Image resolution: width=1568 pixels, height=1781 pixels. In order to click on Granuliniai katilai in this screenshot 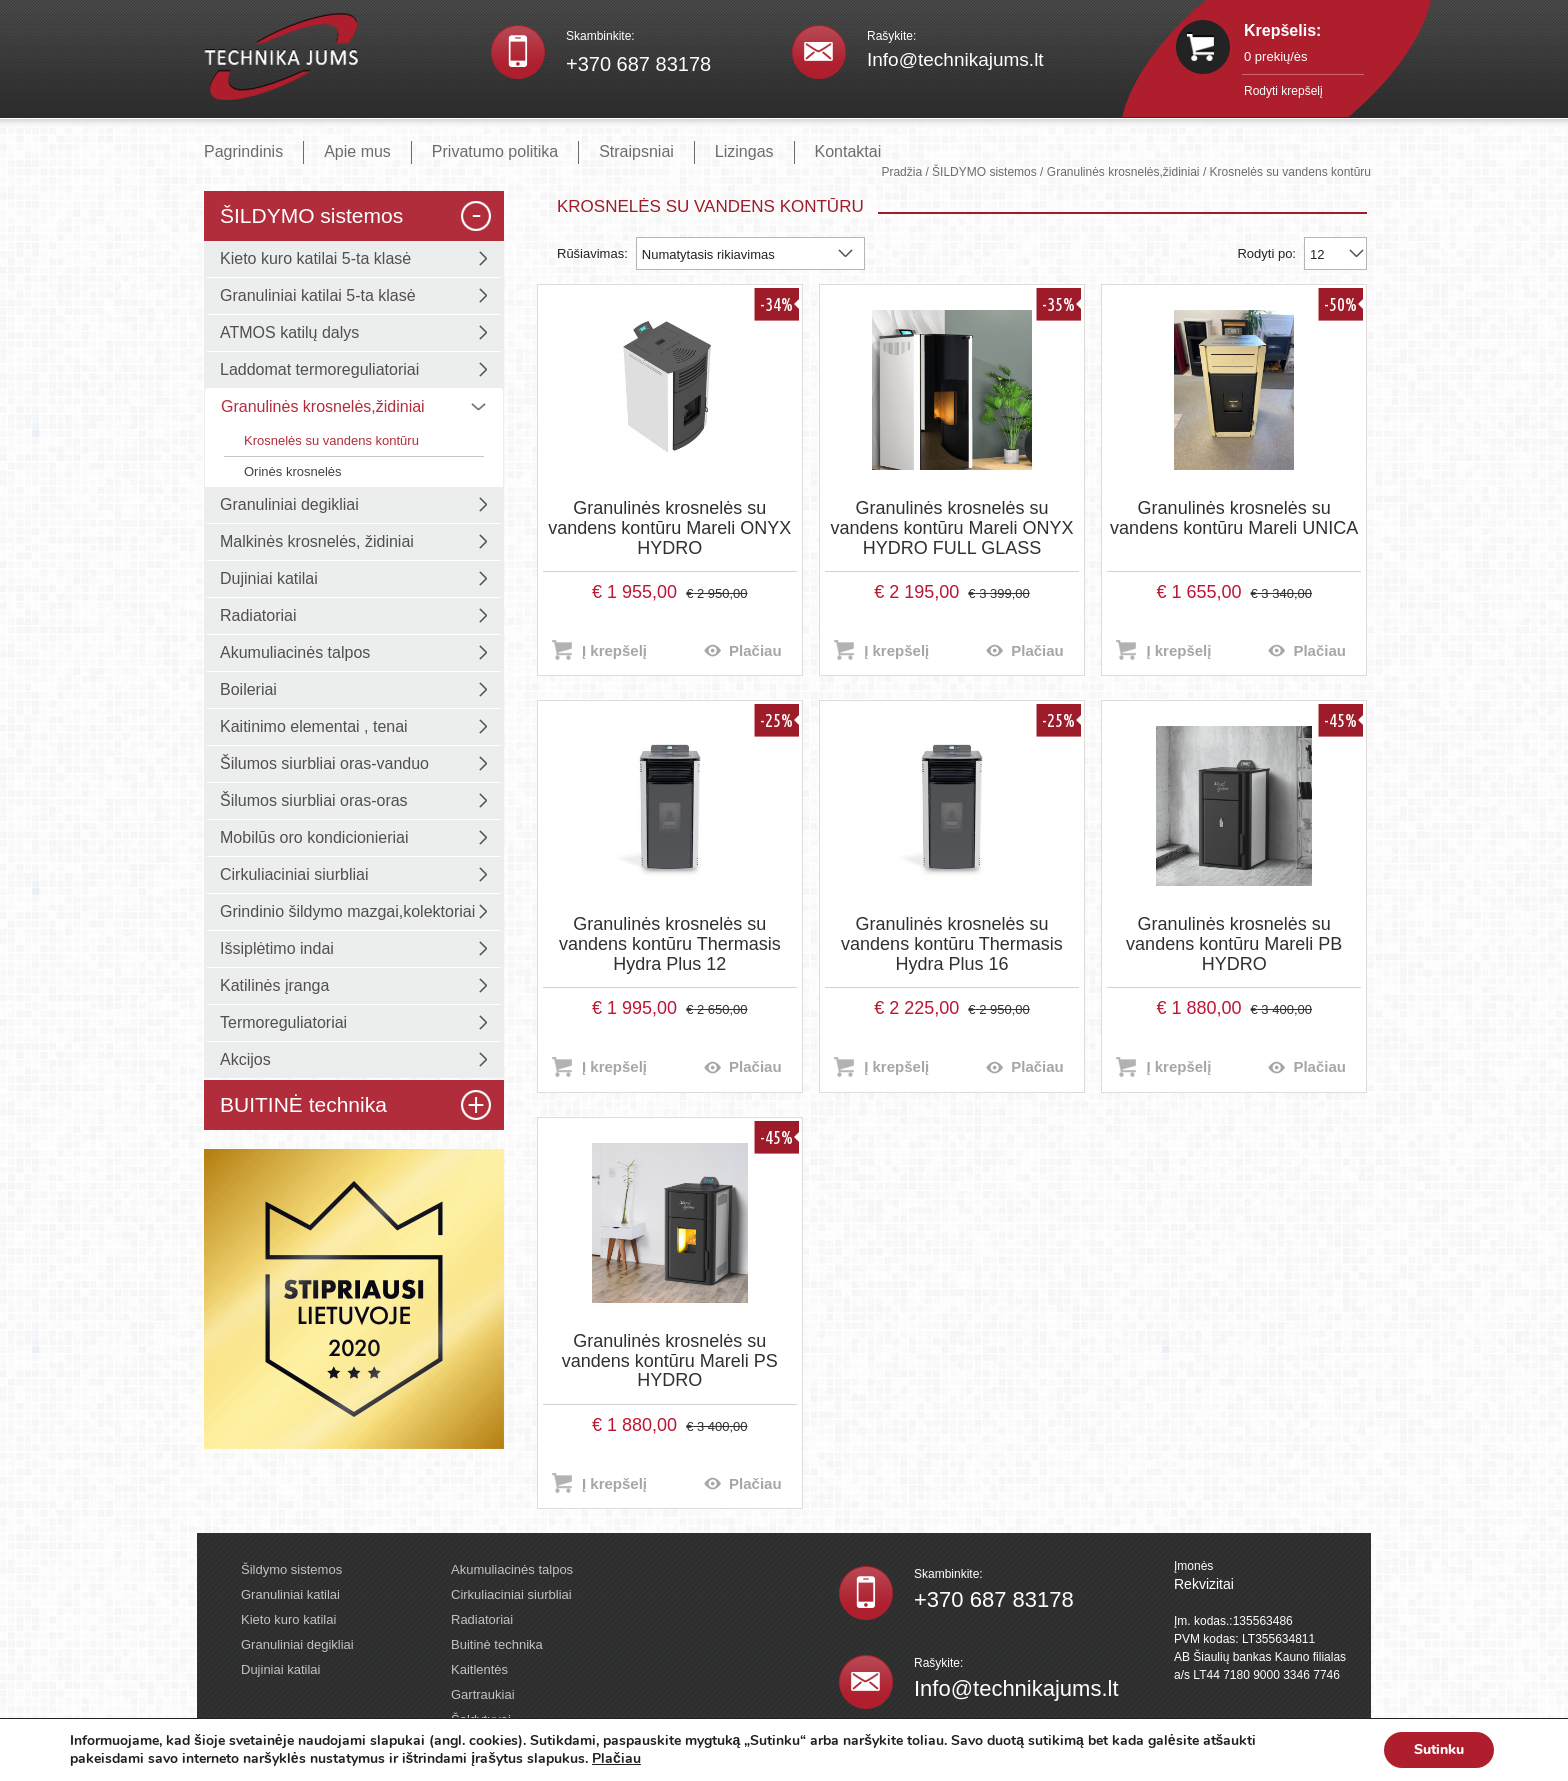, I will do `click(290, 1594)`.